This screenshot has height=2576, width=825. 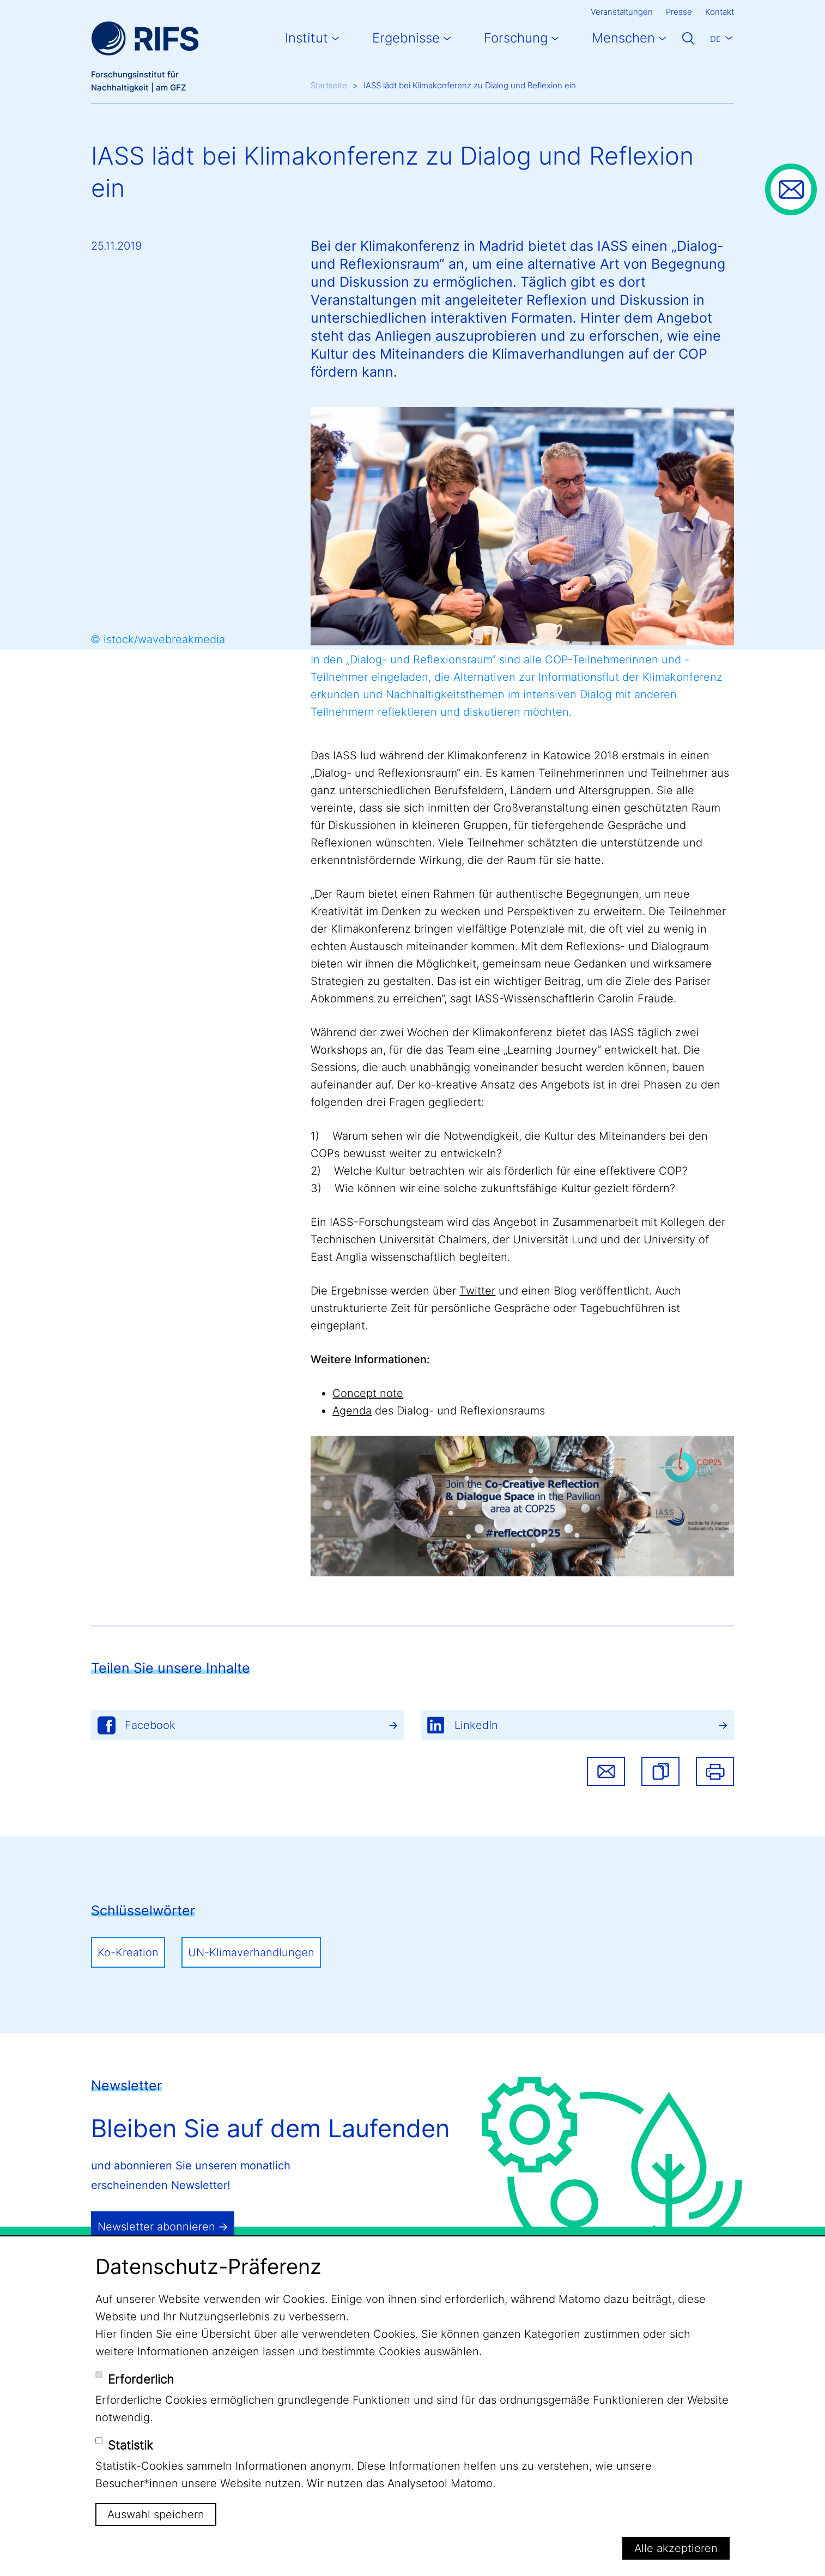 What do you see at coordinates (623, 38) in the screenshot?
I see `Menschen [button]` at bounding box center [623, 38].